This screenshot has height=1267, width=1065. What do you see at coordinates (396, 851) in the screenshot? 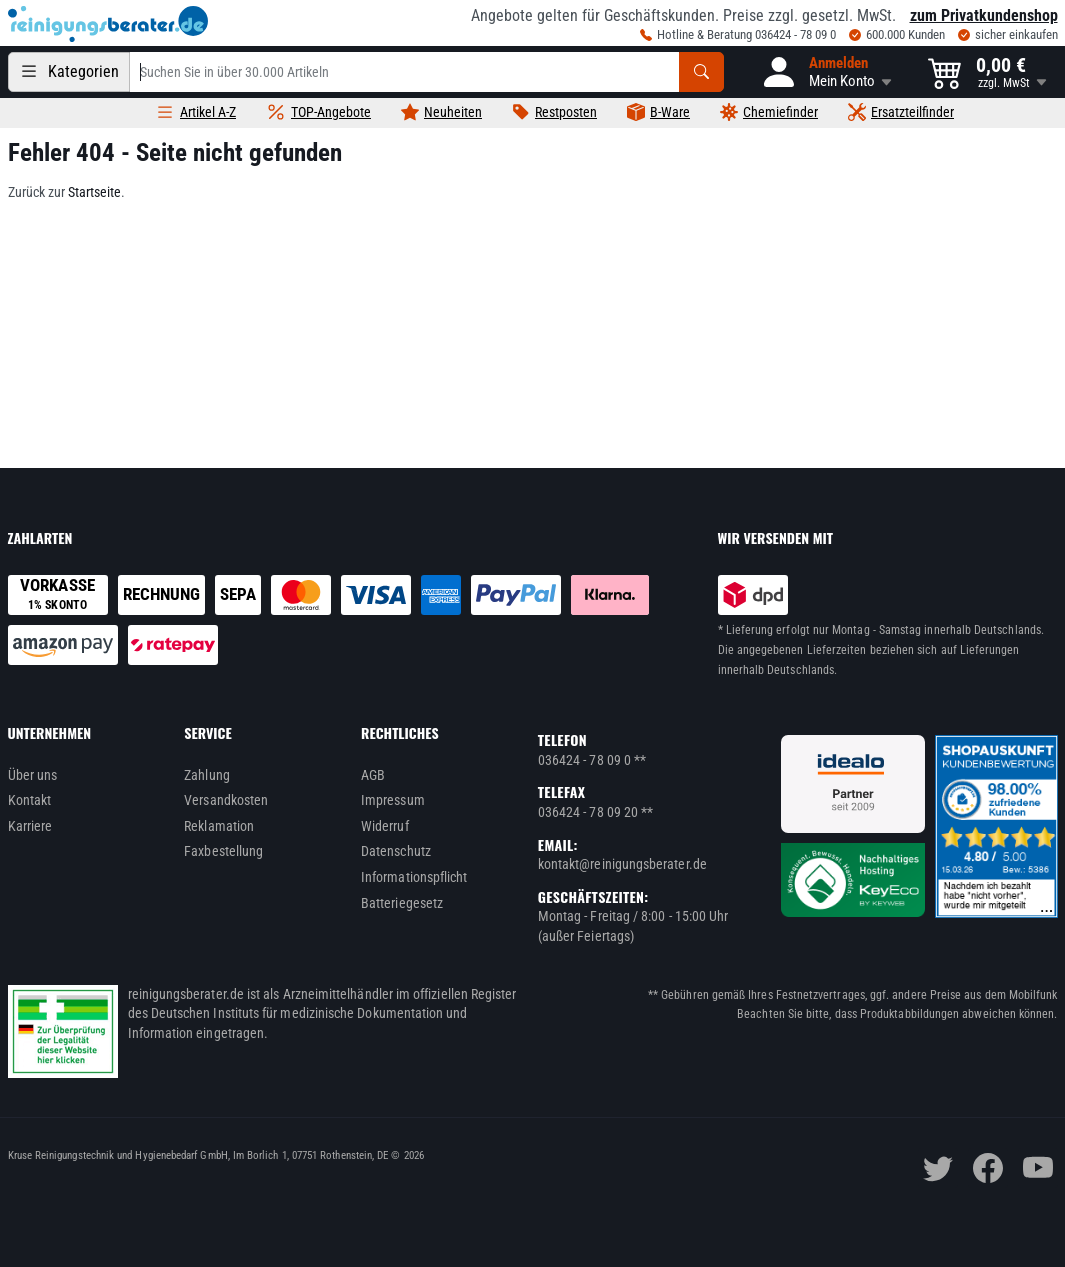
I see `Datenschutz` at bounding box center [396, 851].